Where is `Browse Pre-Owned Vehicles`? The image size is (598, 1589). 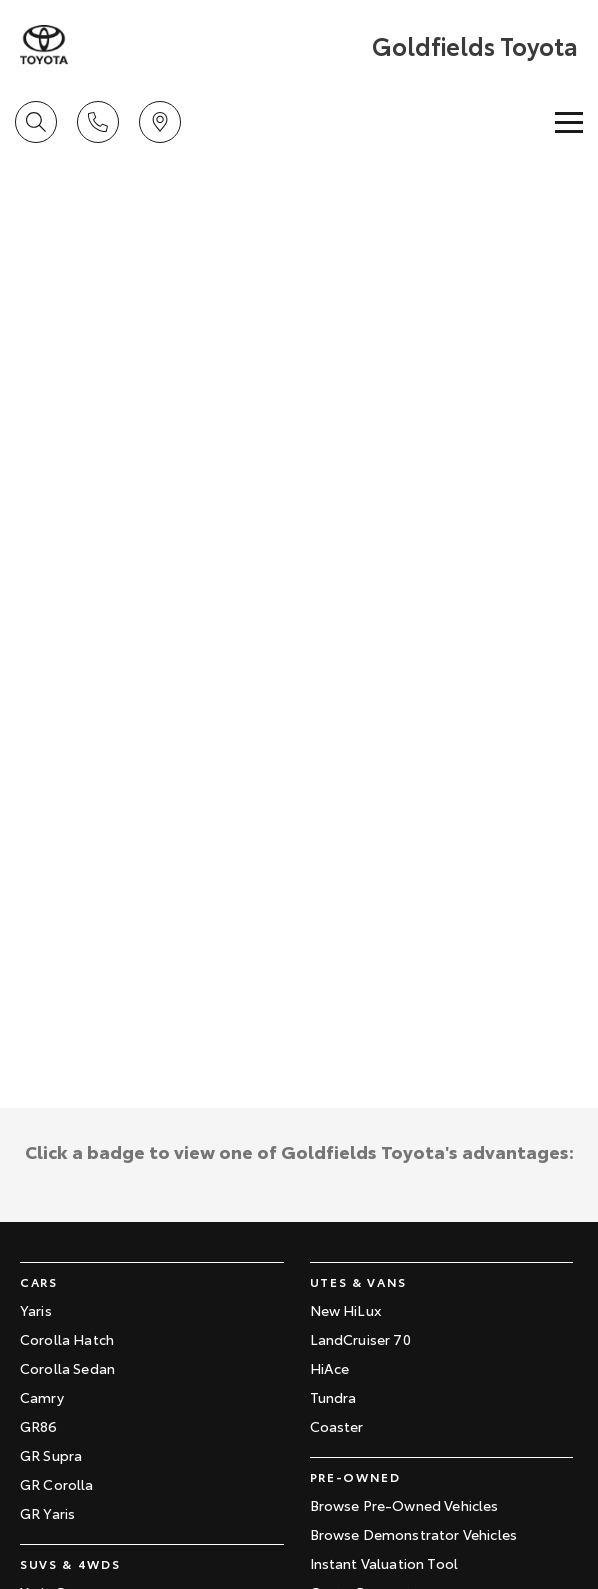 Browse Pre-Owned Vehicles is located at coordinates (404, 1505).